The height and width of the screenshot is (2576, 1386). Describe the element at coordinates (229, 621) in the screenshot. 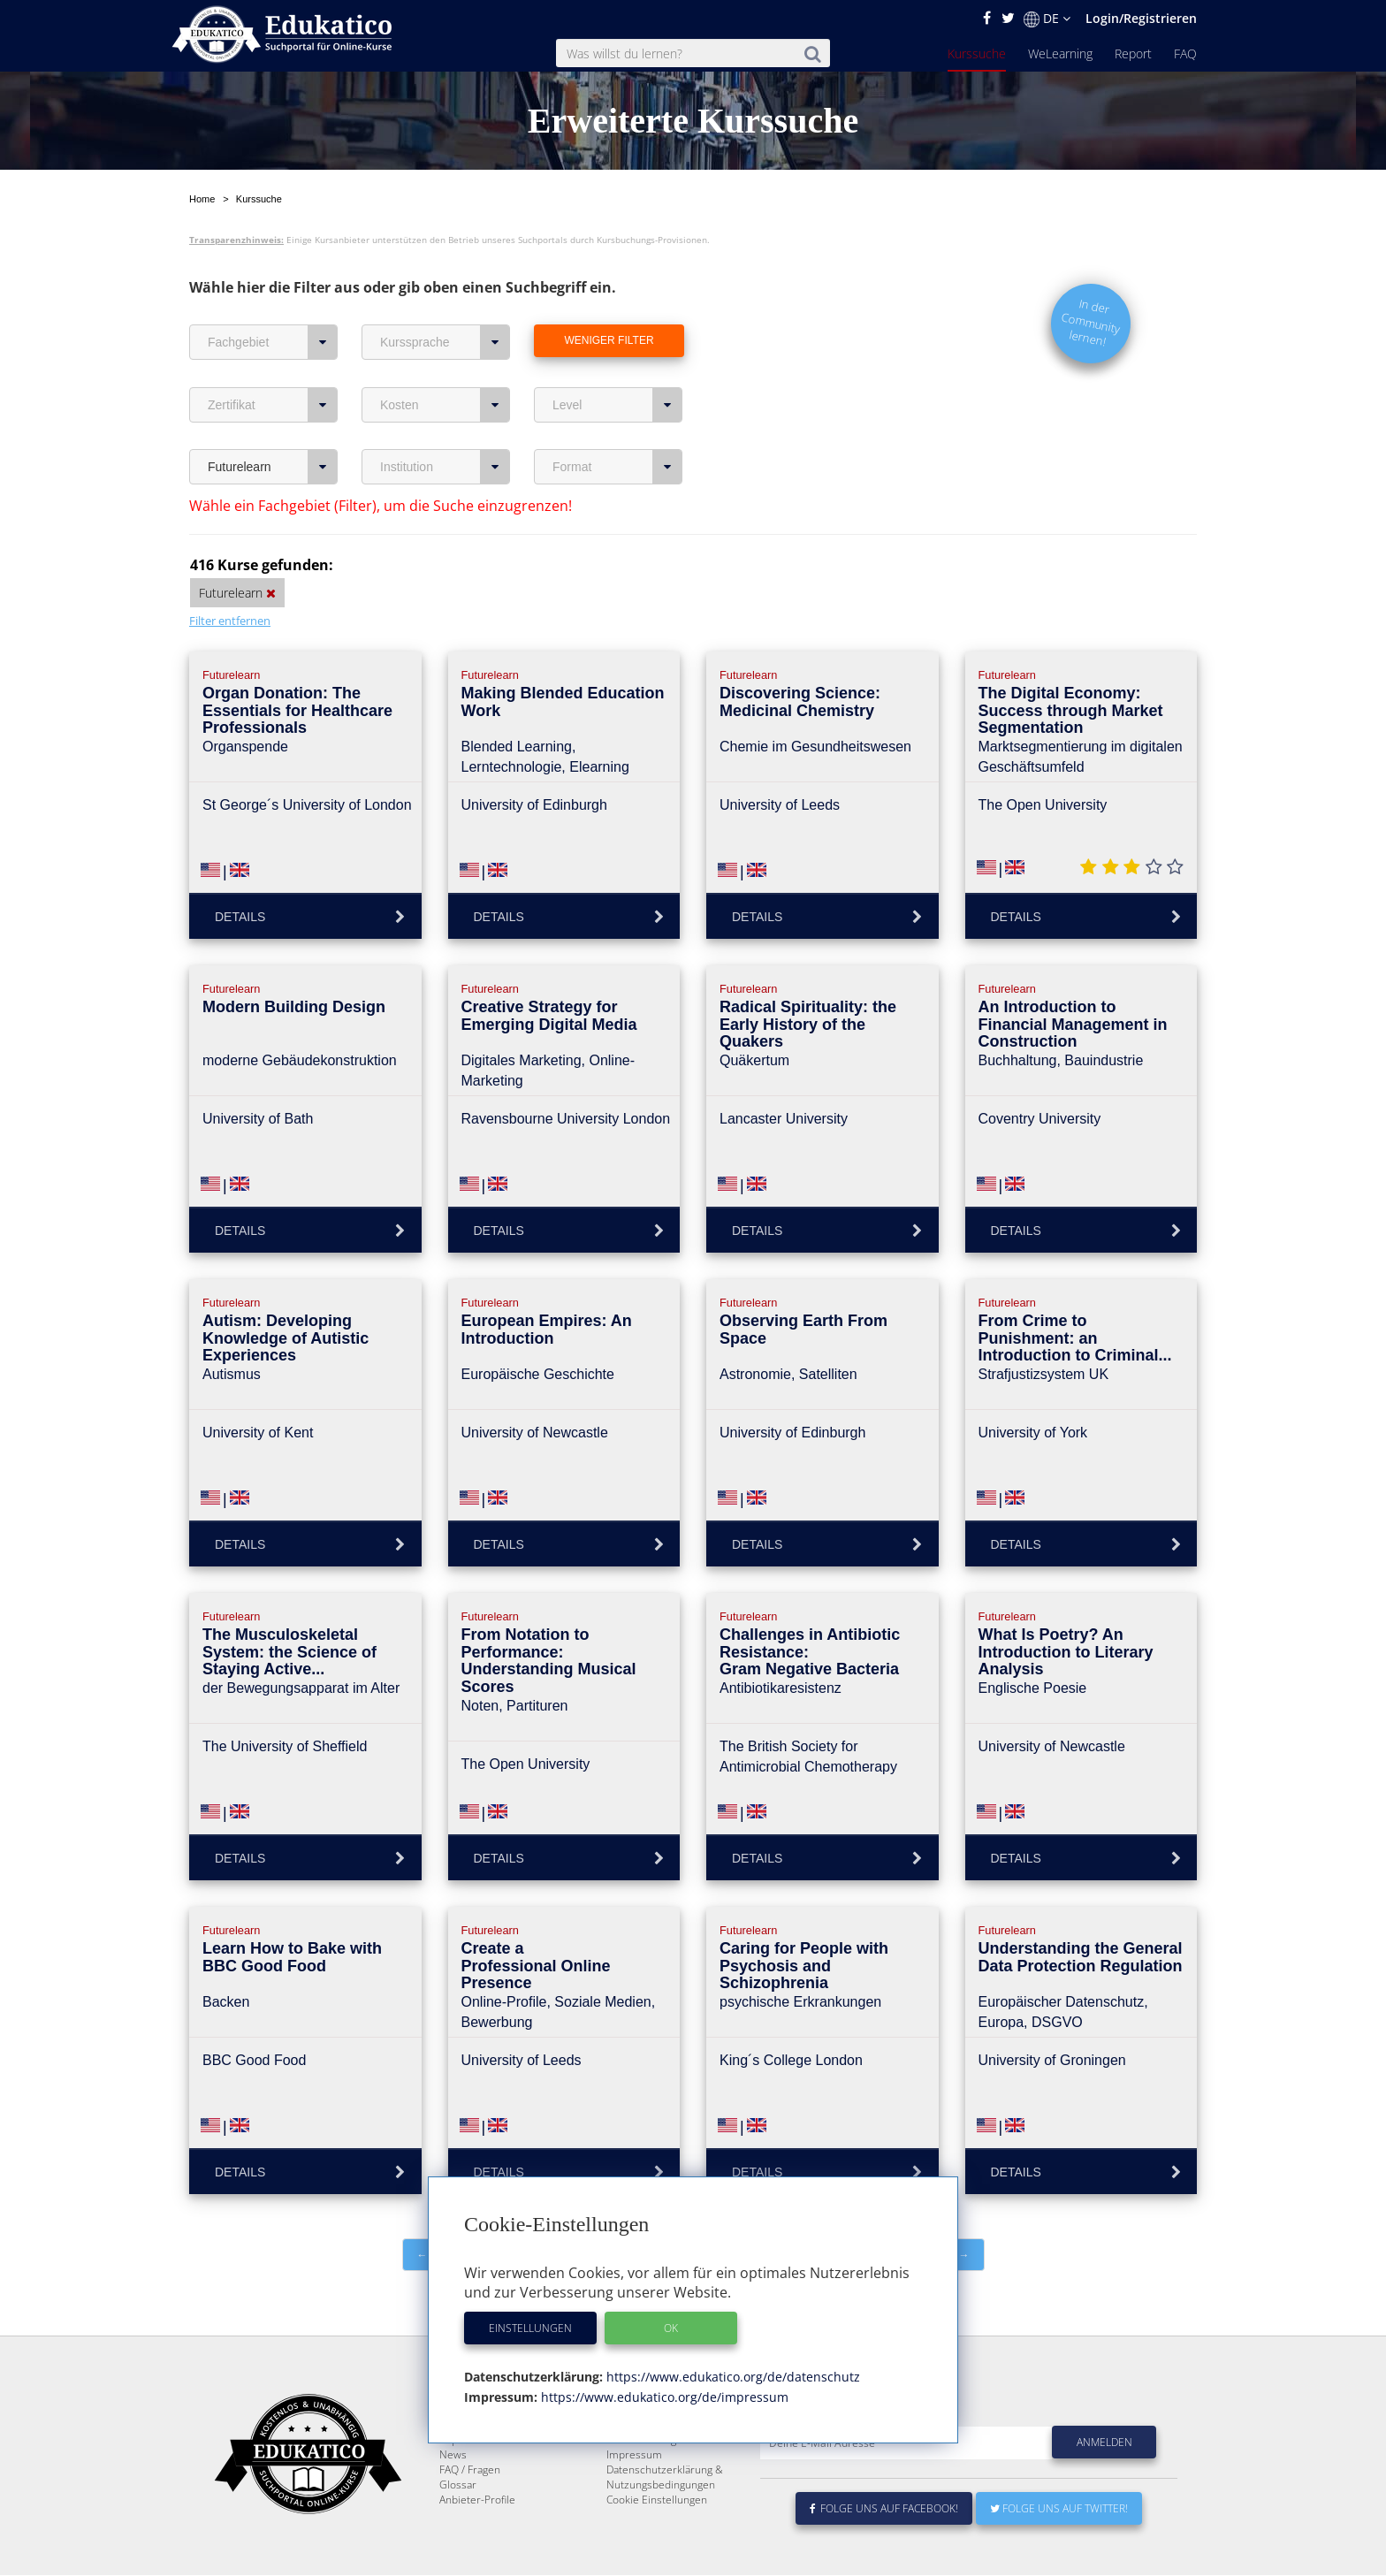

I see `Filter entfernen` at that location.